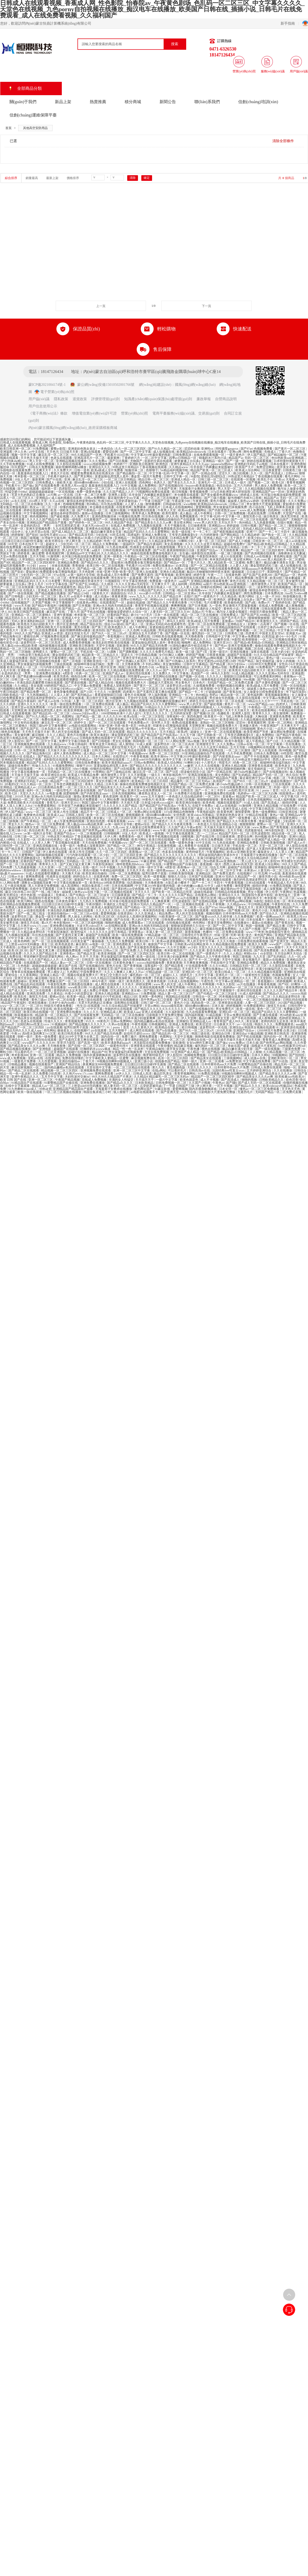  What do you see at coordinates (154, 1055) in the screenshot?
I see `俄罗斯特级毛片` at bounding box center [154, 1055].